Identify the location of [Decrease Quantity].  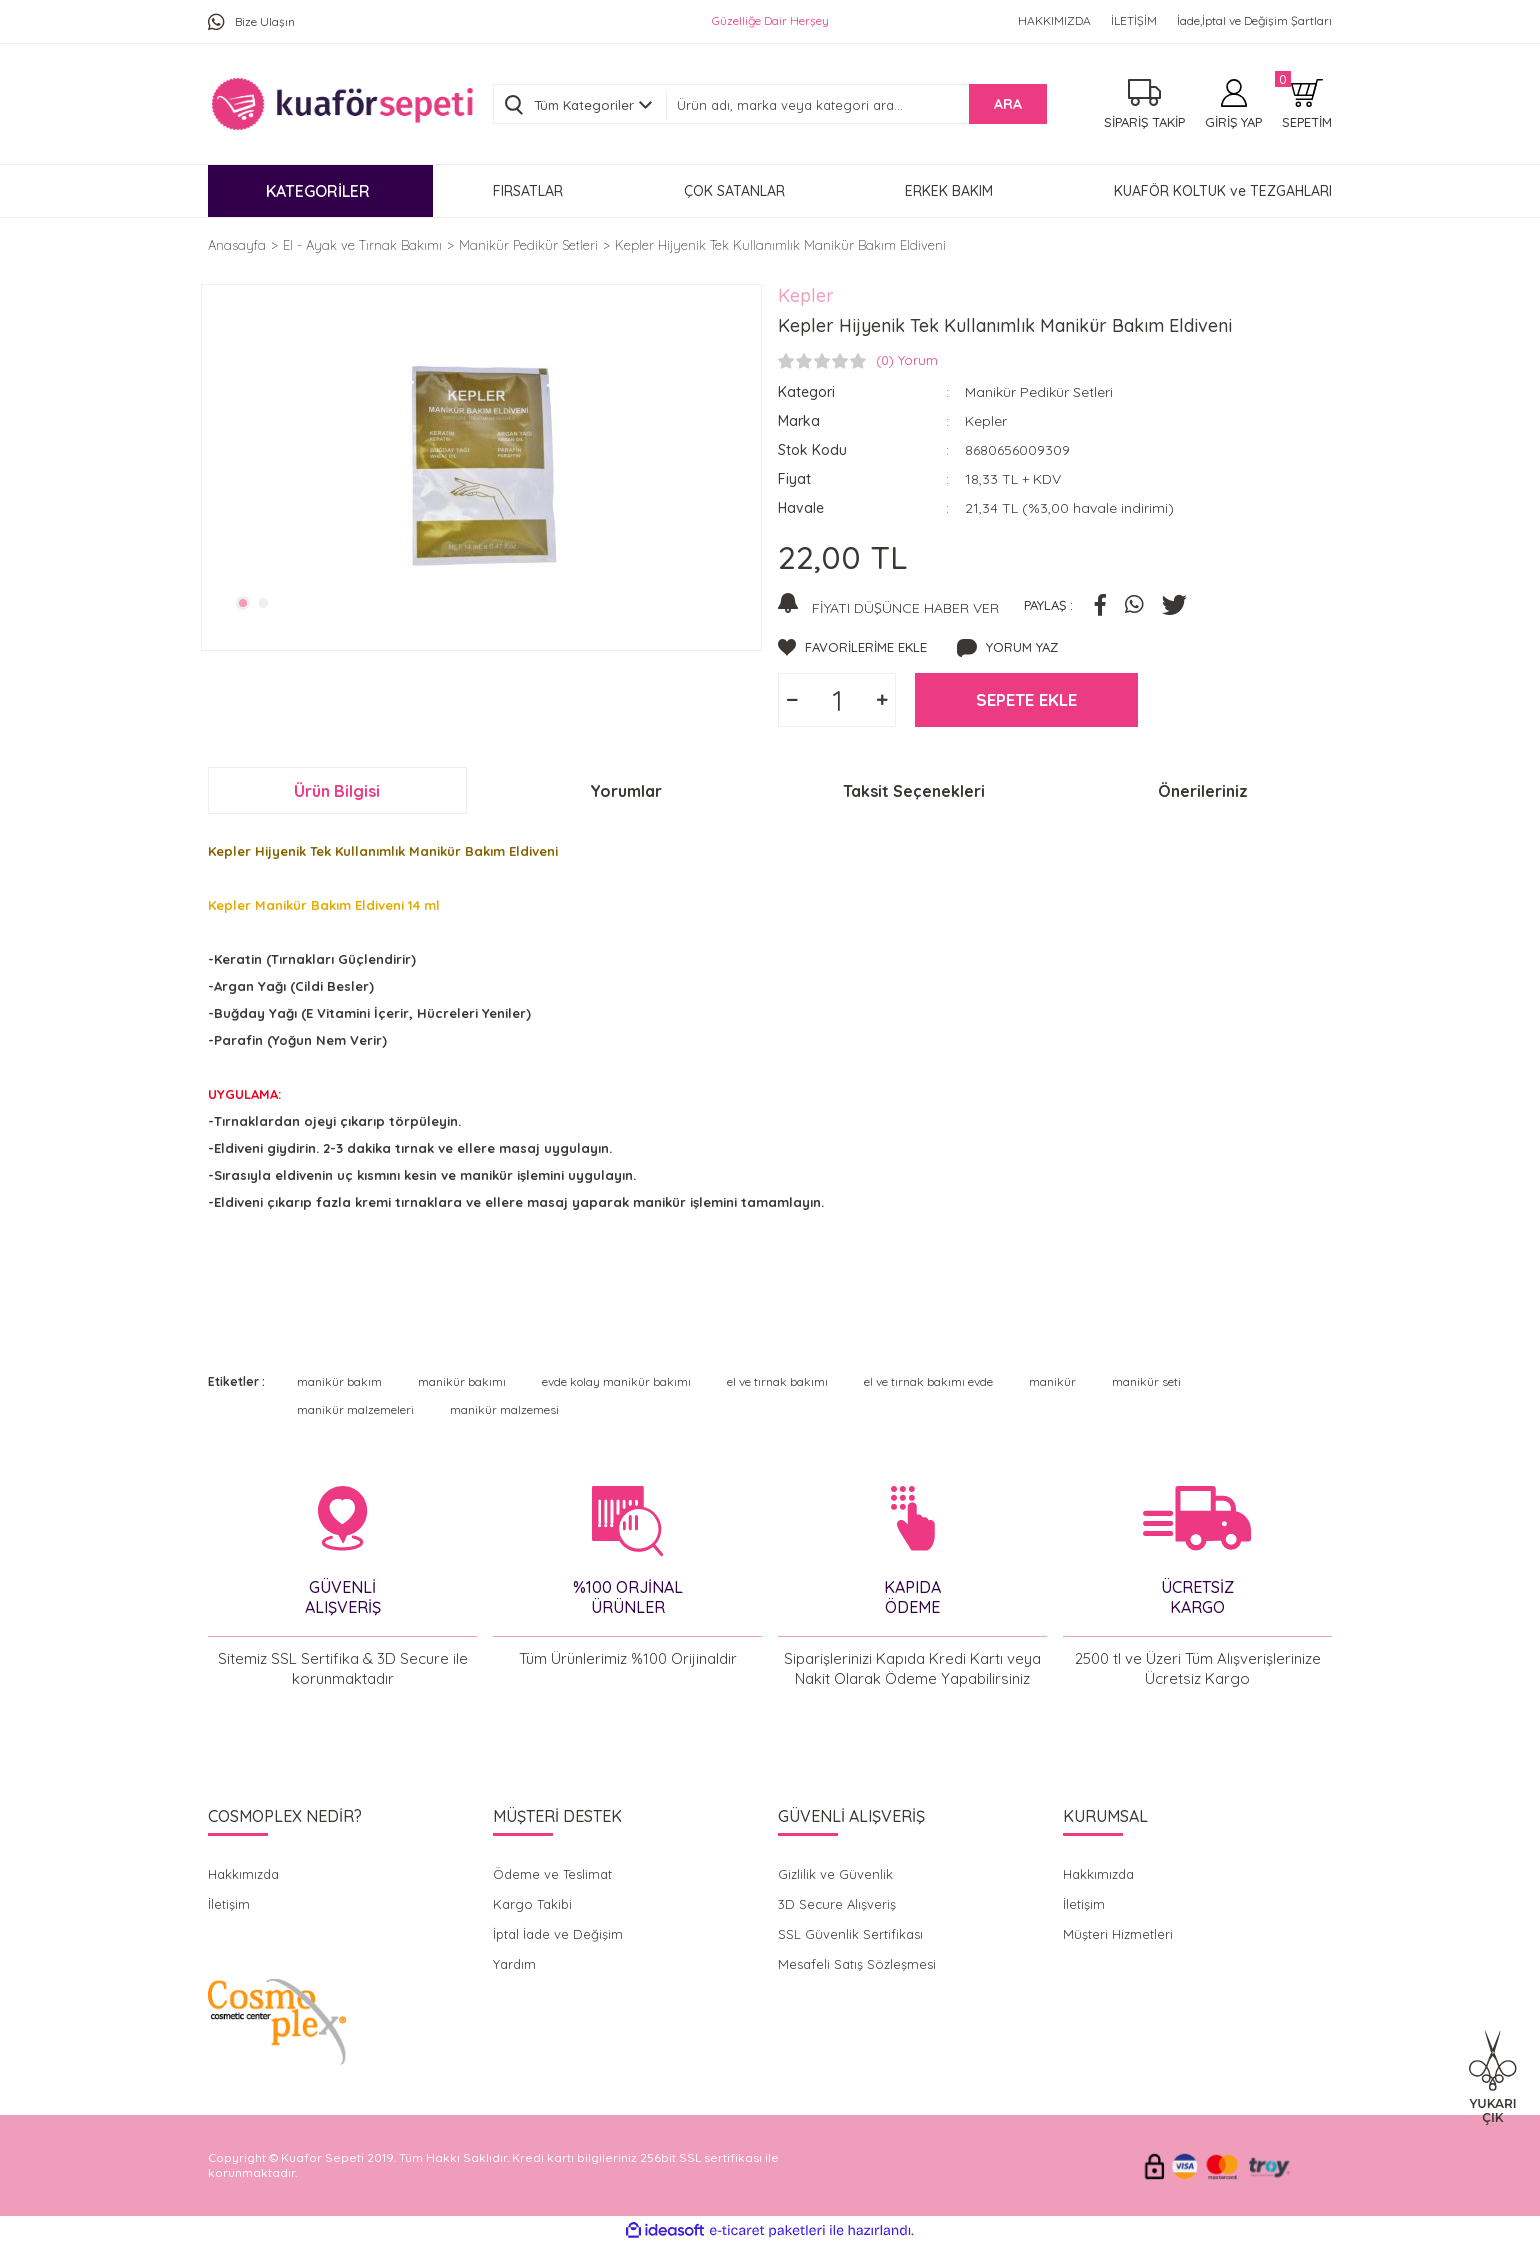
(792, 700).